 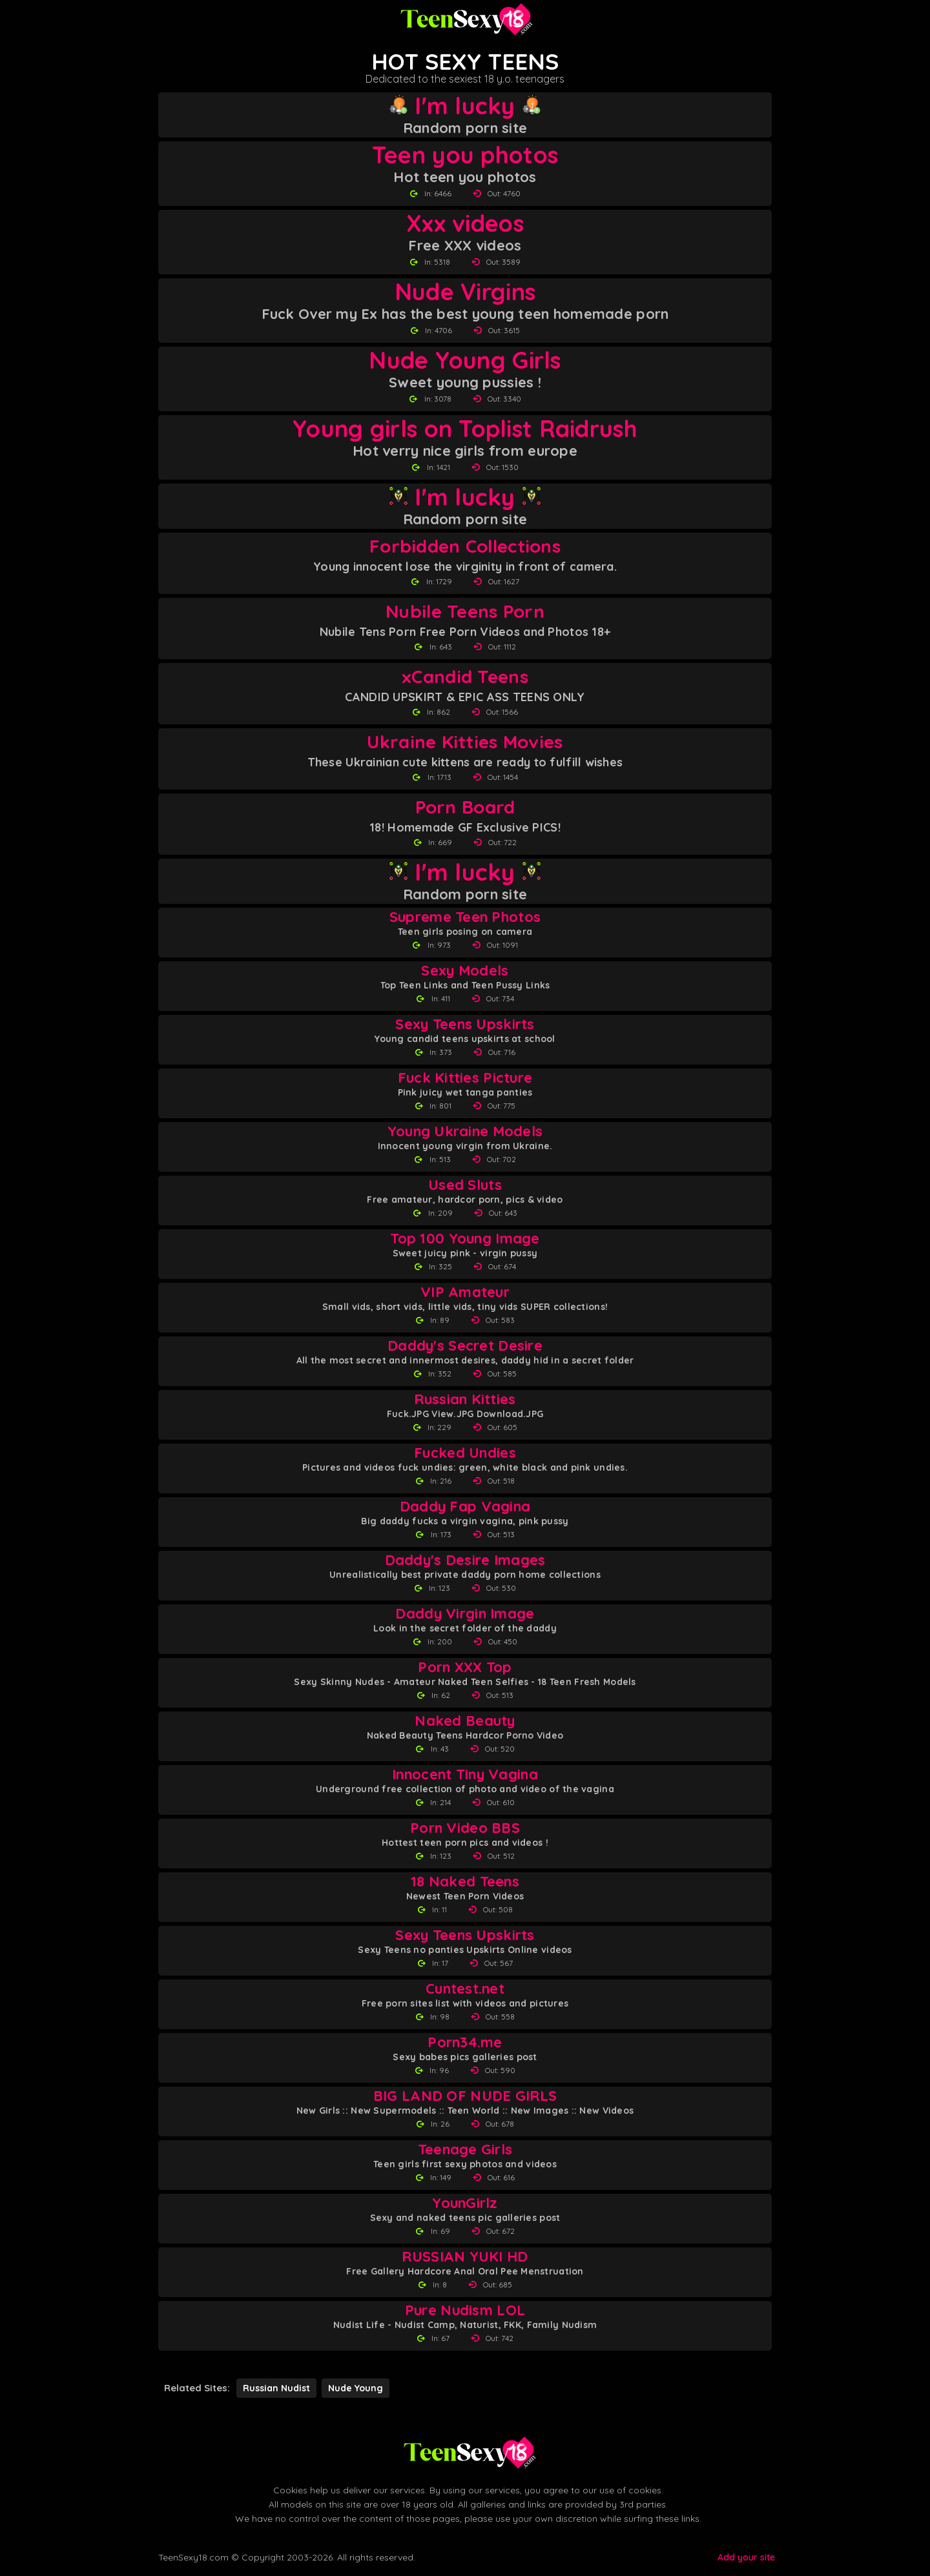 I want to click on Supreme Teen Photos, so click(x=465, y=917).